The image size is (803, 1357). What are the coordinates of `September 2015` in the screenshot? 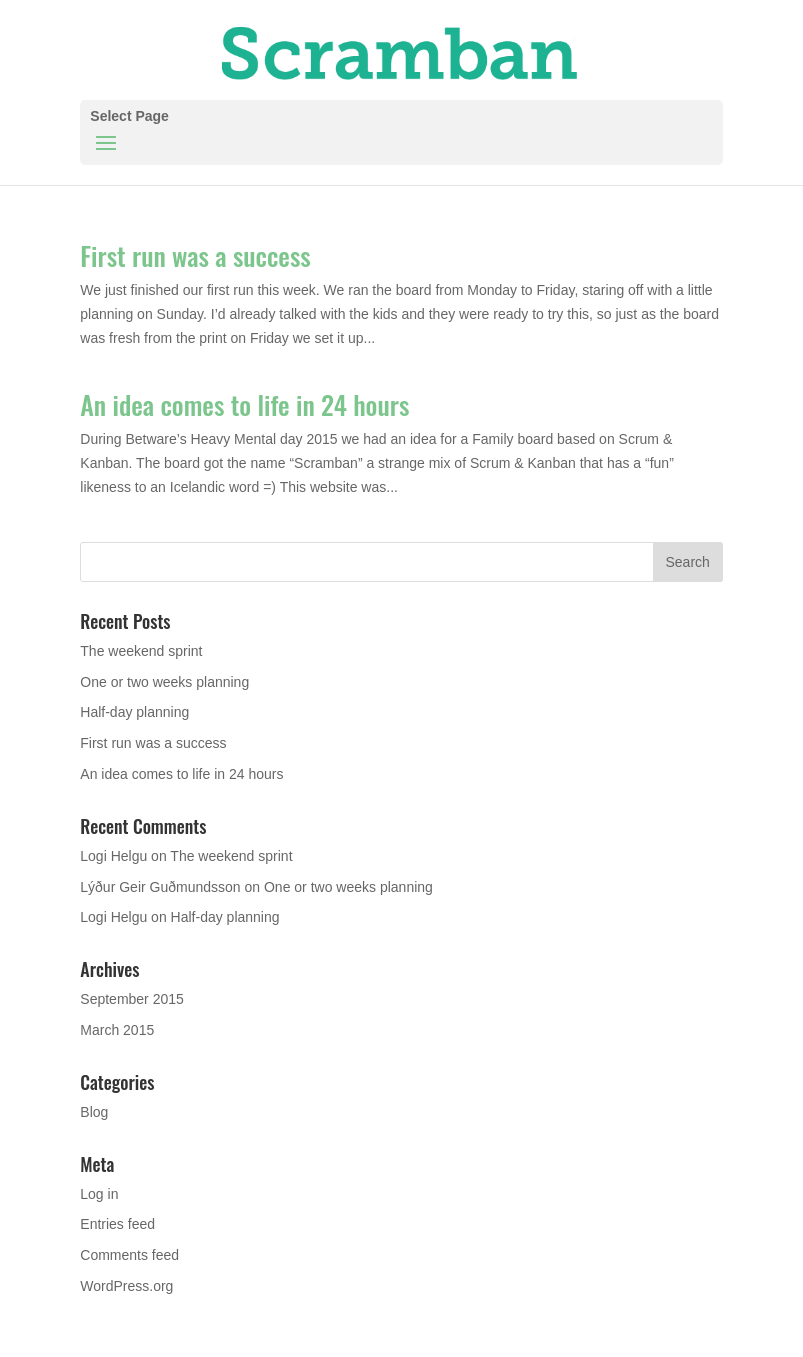 It's located at (132, 999).